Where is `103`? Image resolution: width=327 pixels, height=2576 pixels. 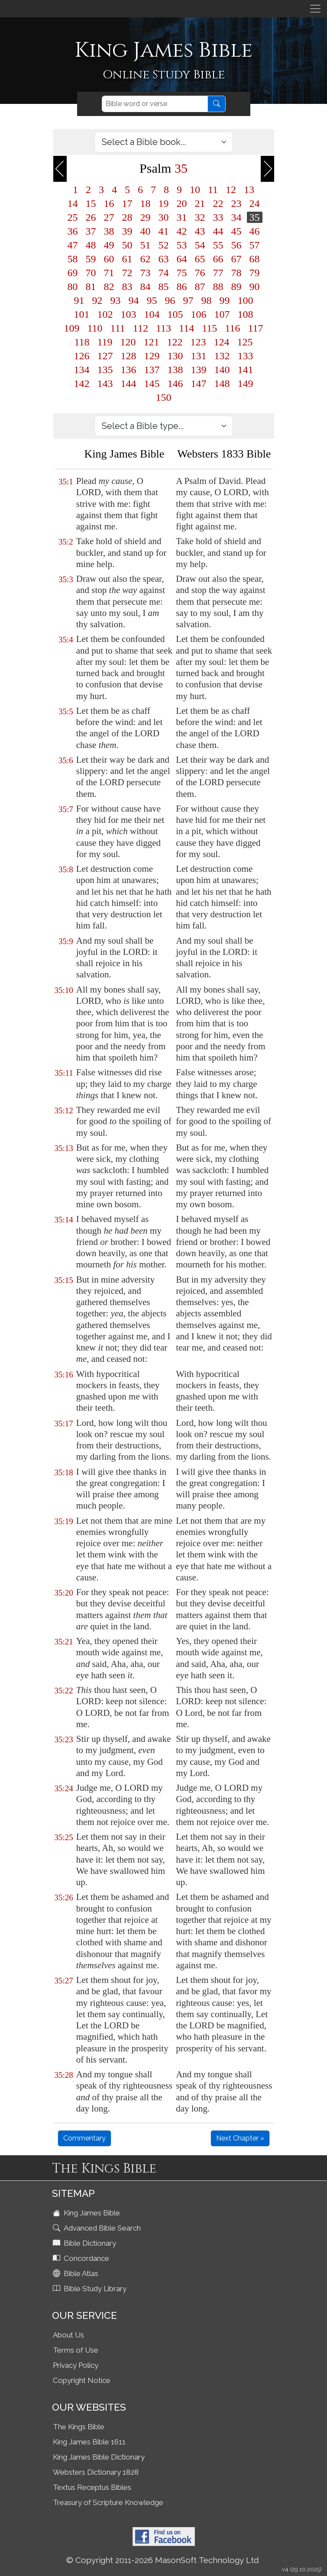
103 is located at coordinates (128, 314).